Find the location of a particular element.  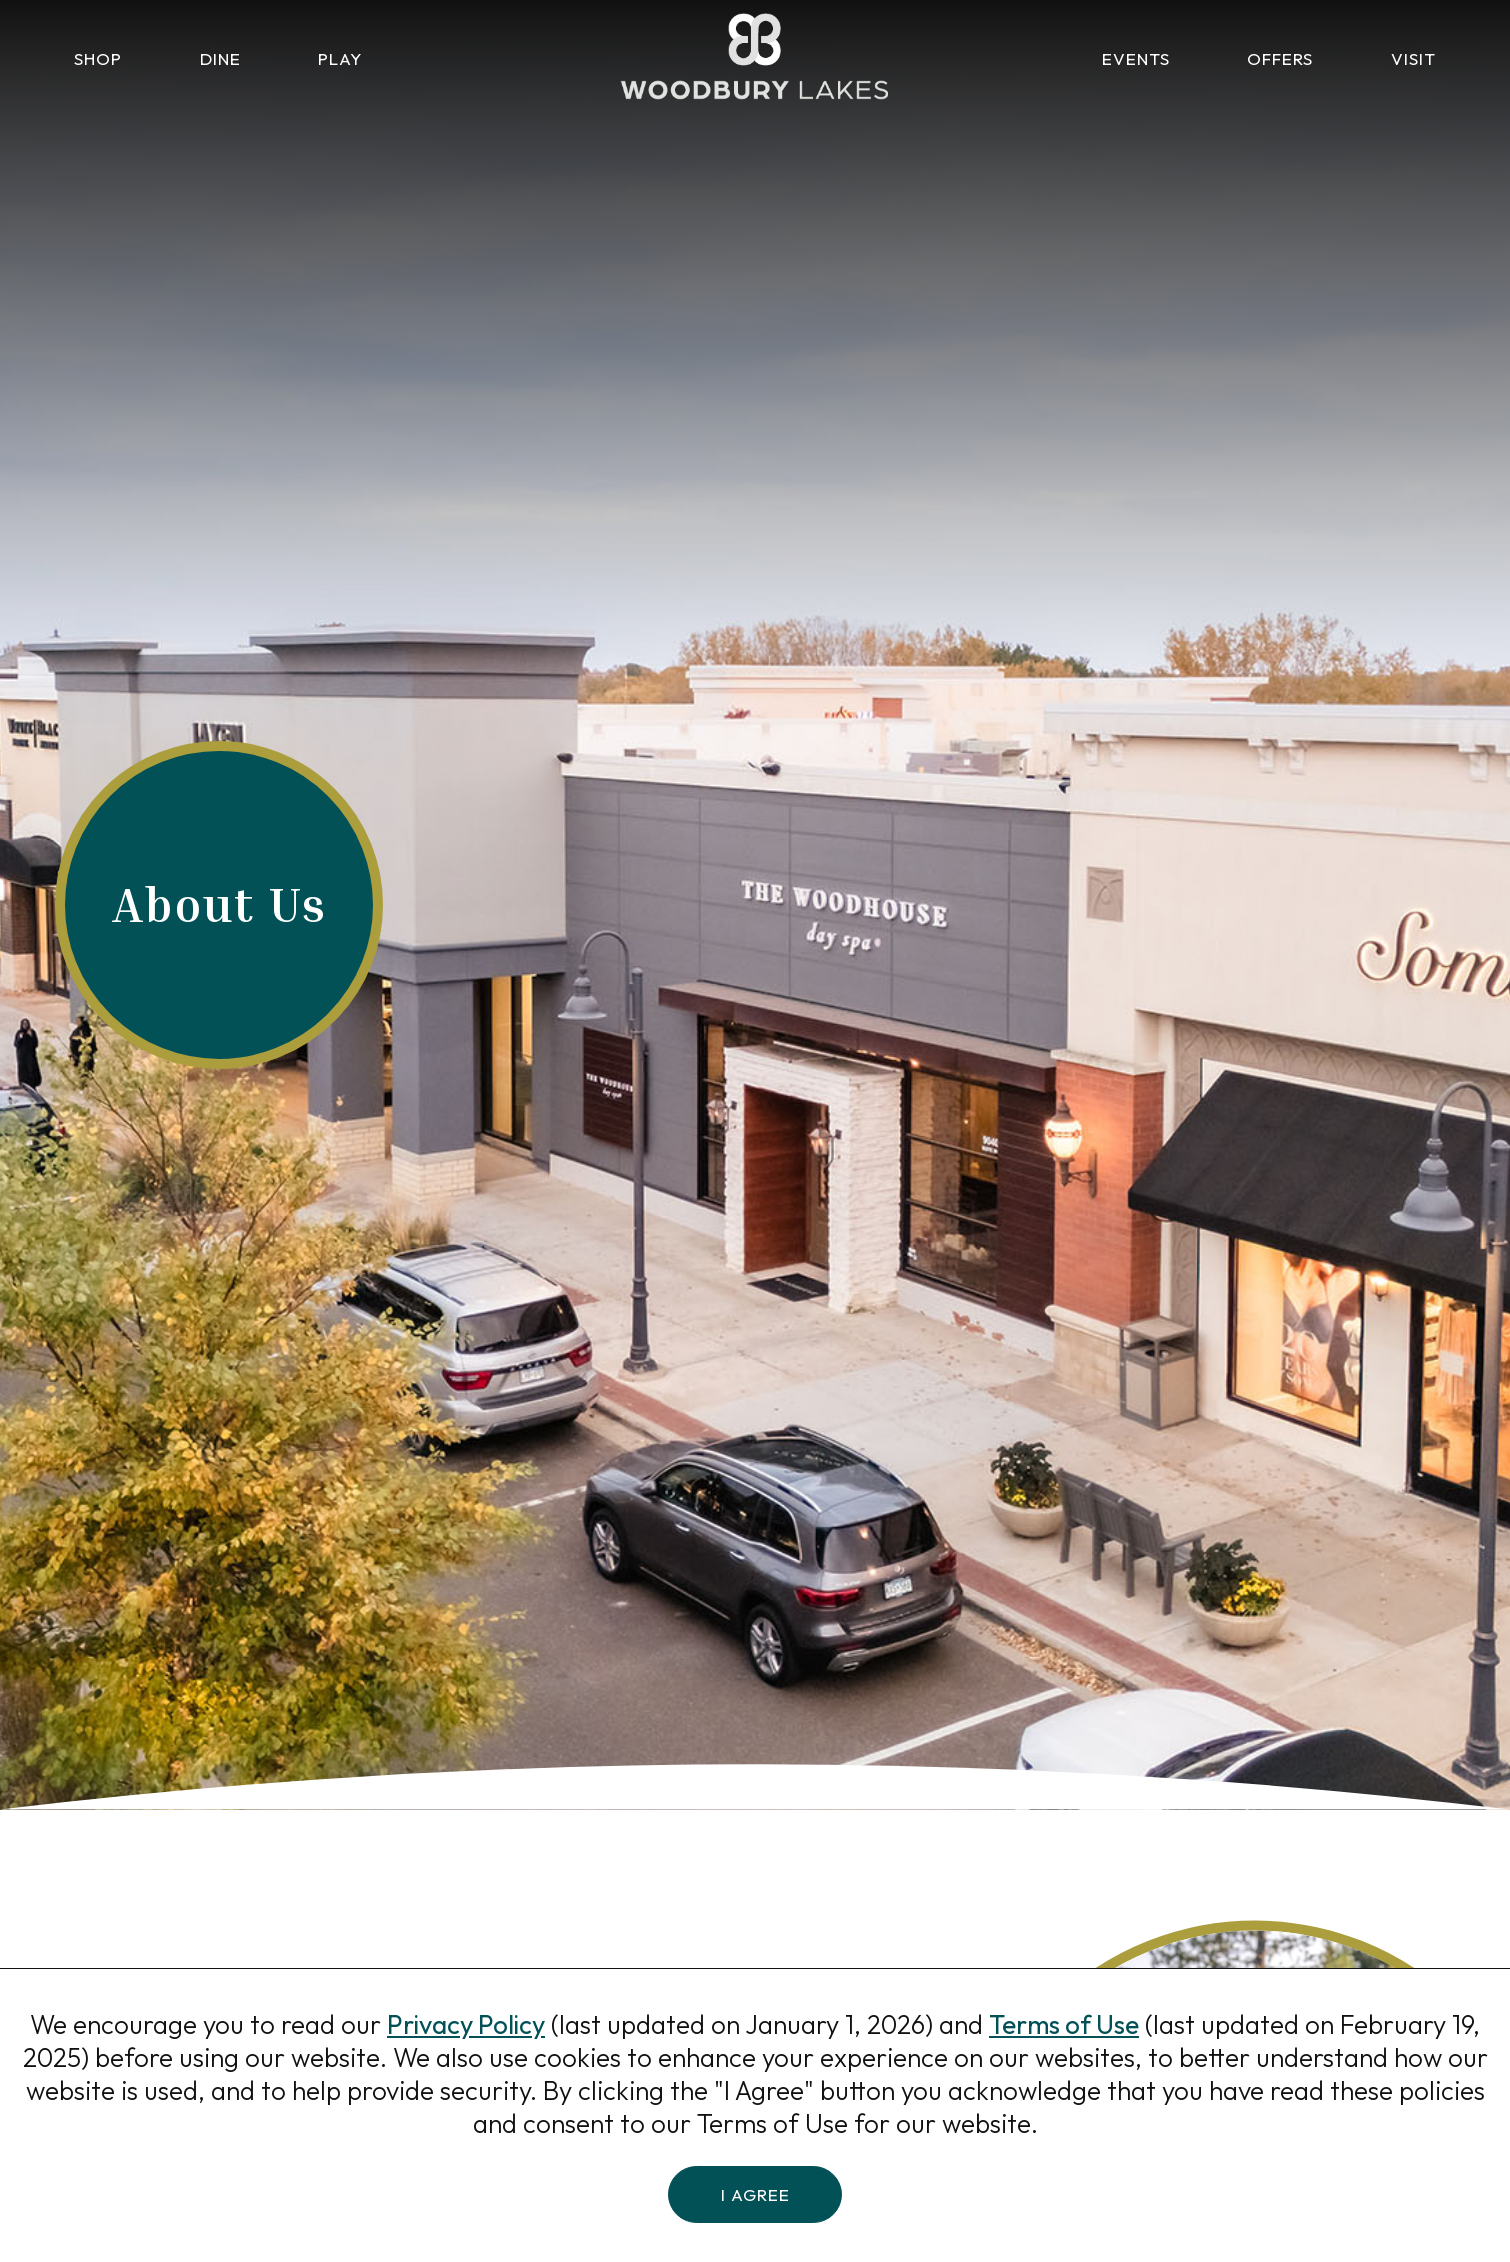

Shop is located at coordinates (98, 58).